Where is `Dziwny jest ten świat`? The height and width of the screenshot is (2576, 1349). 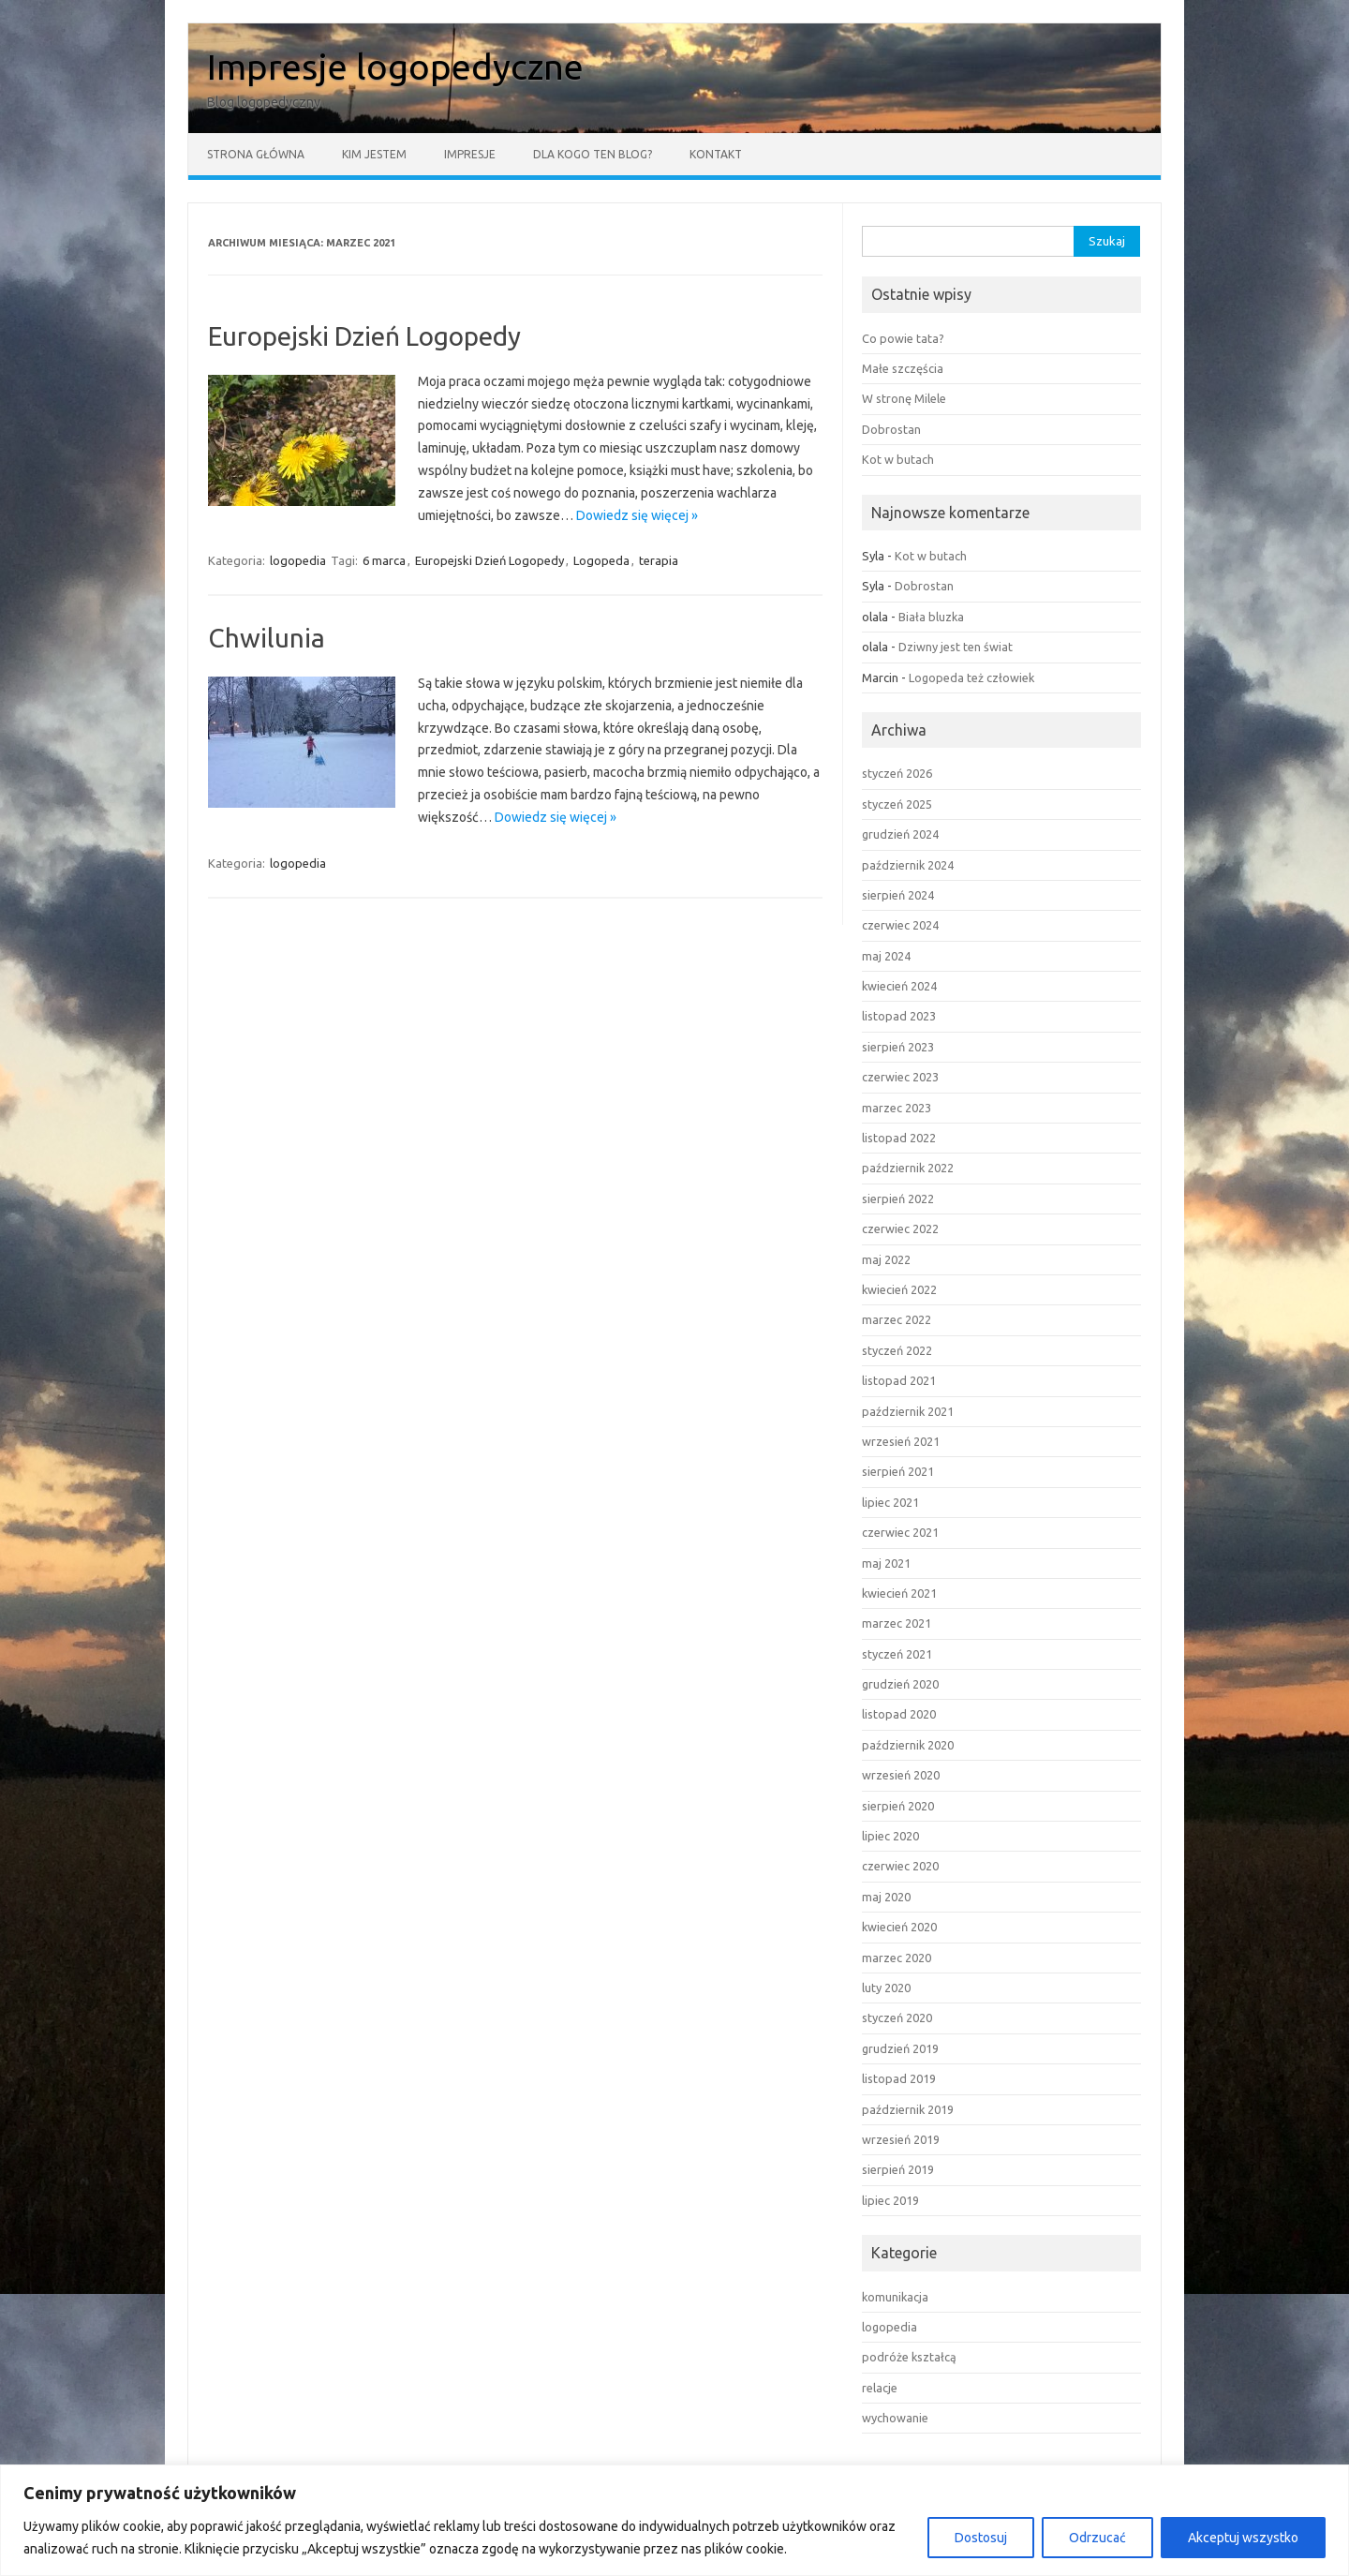
Dziwny jest ten świat is located at coordinates (955, 646).